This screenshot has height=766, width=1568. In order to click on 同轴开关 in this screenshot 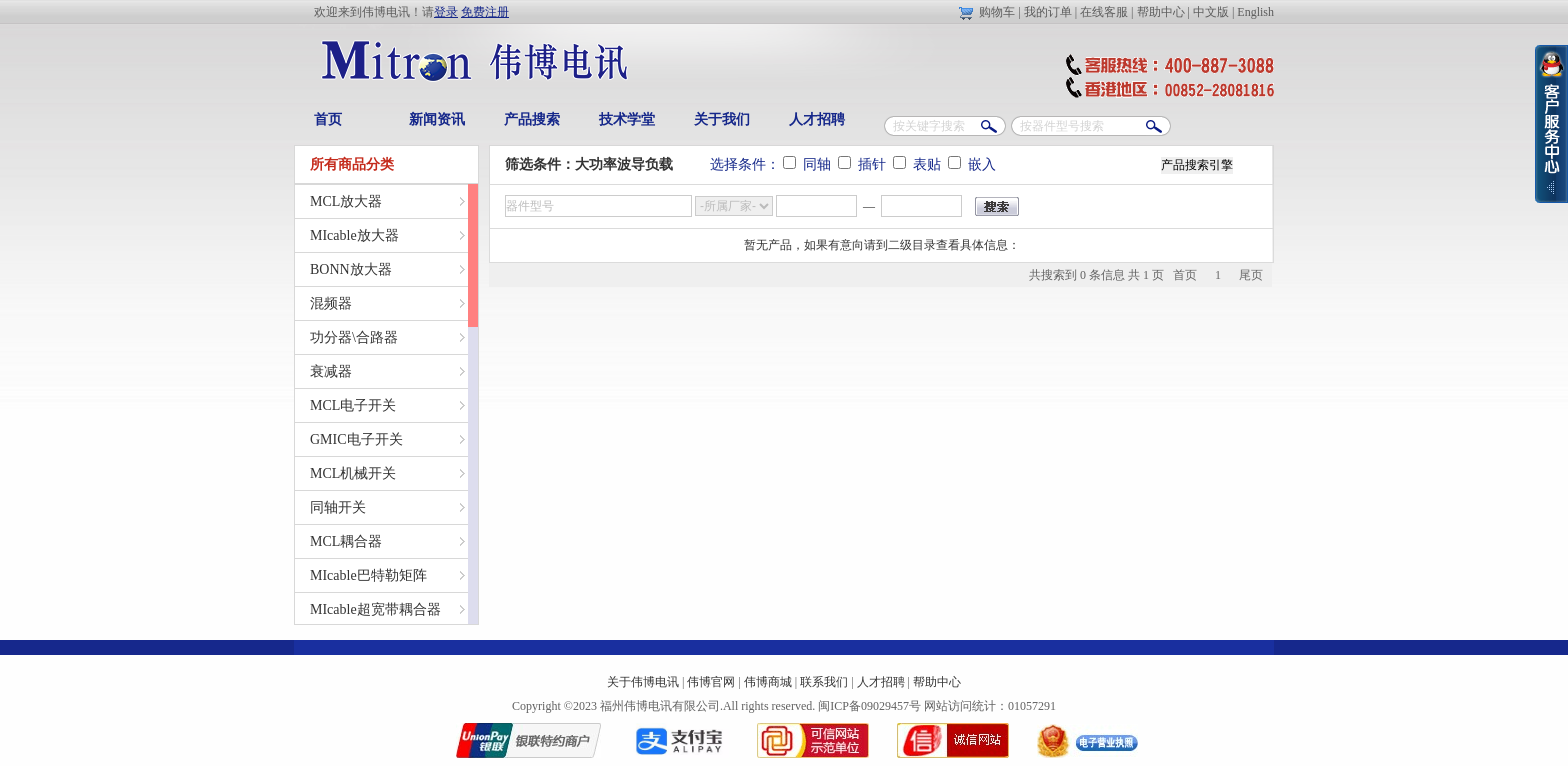, I will do `click(338, 507)`.